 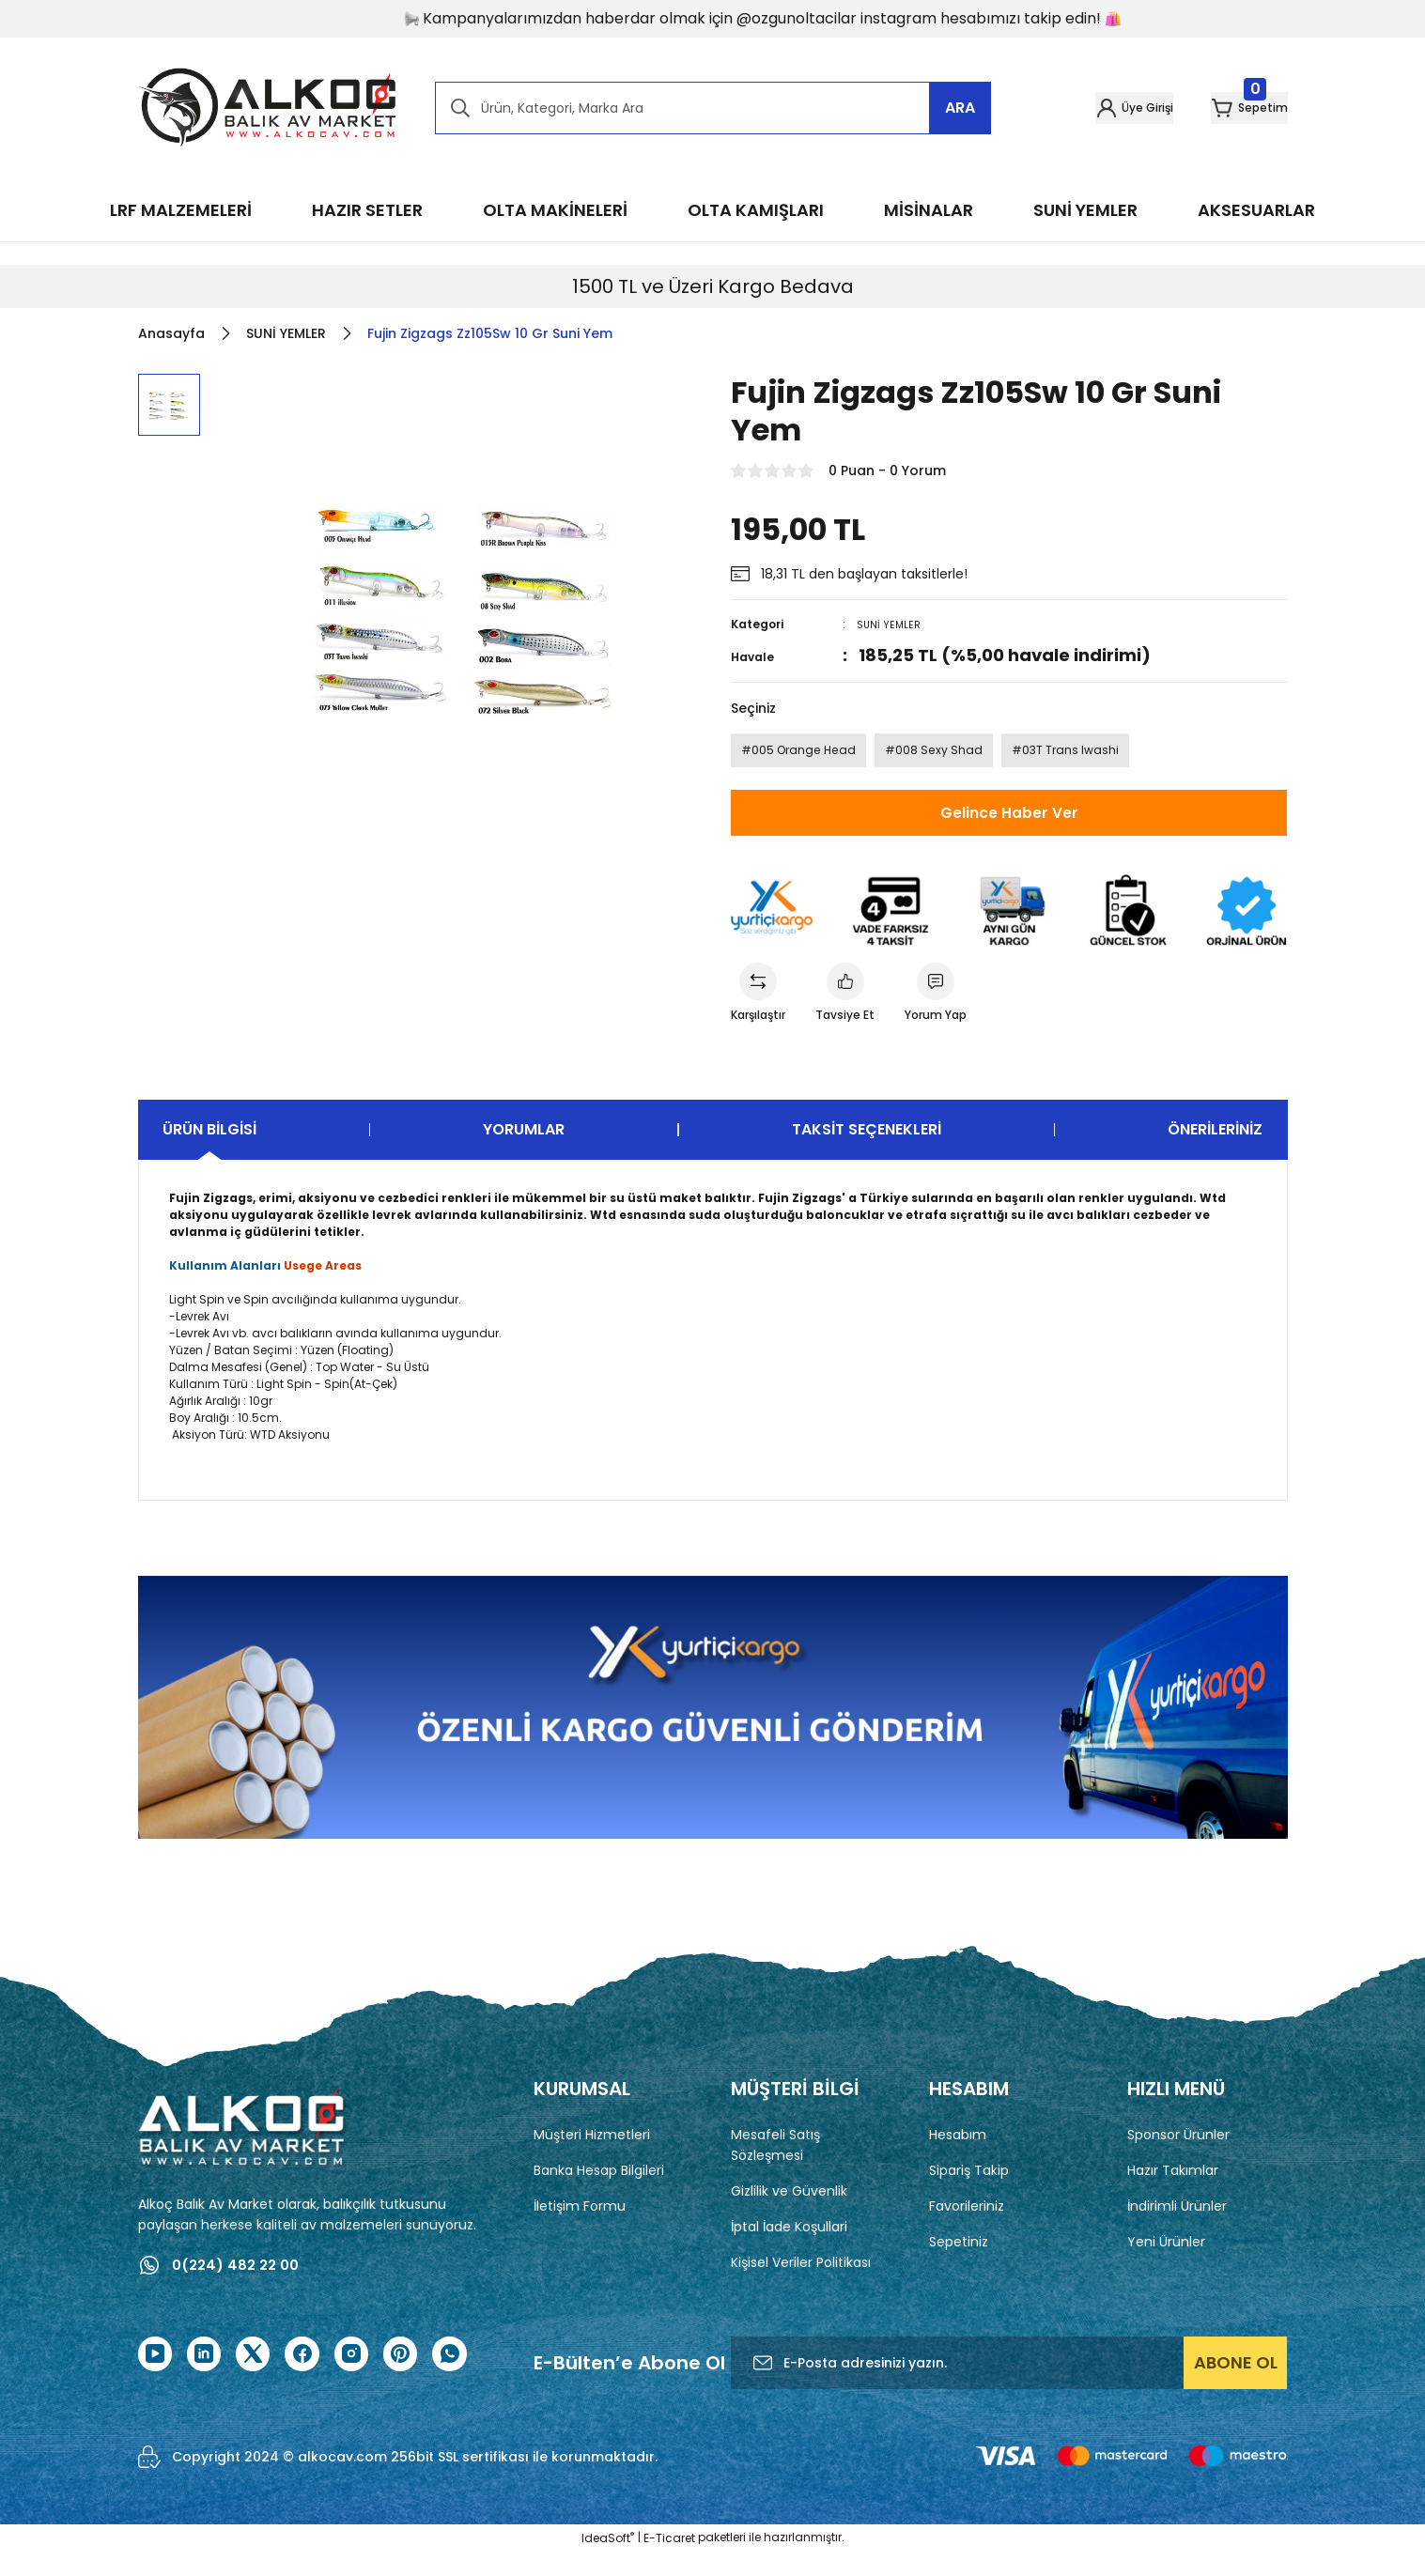 I want to click on SUNİ YEMLER, so click(x=890, y=624).